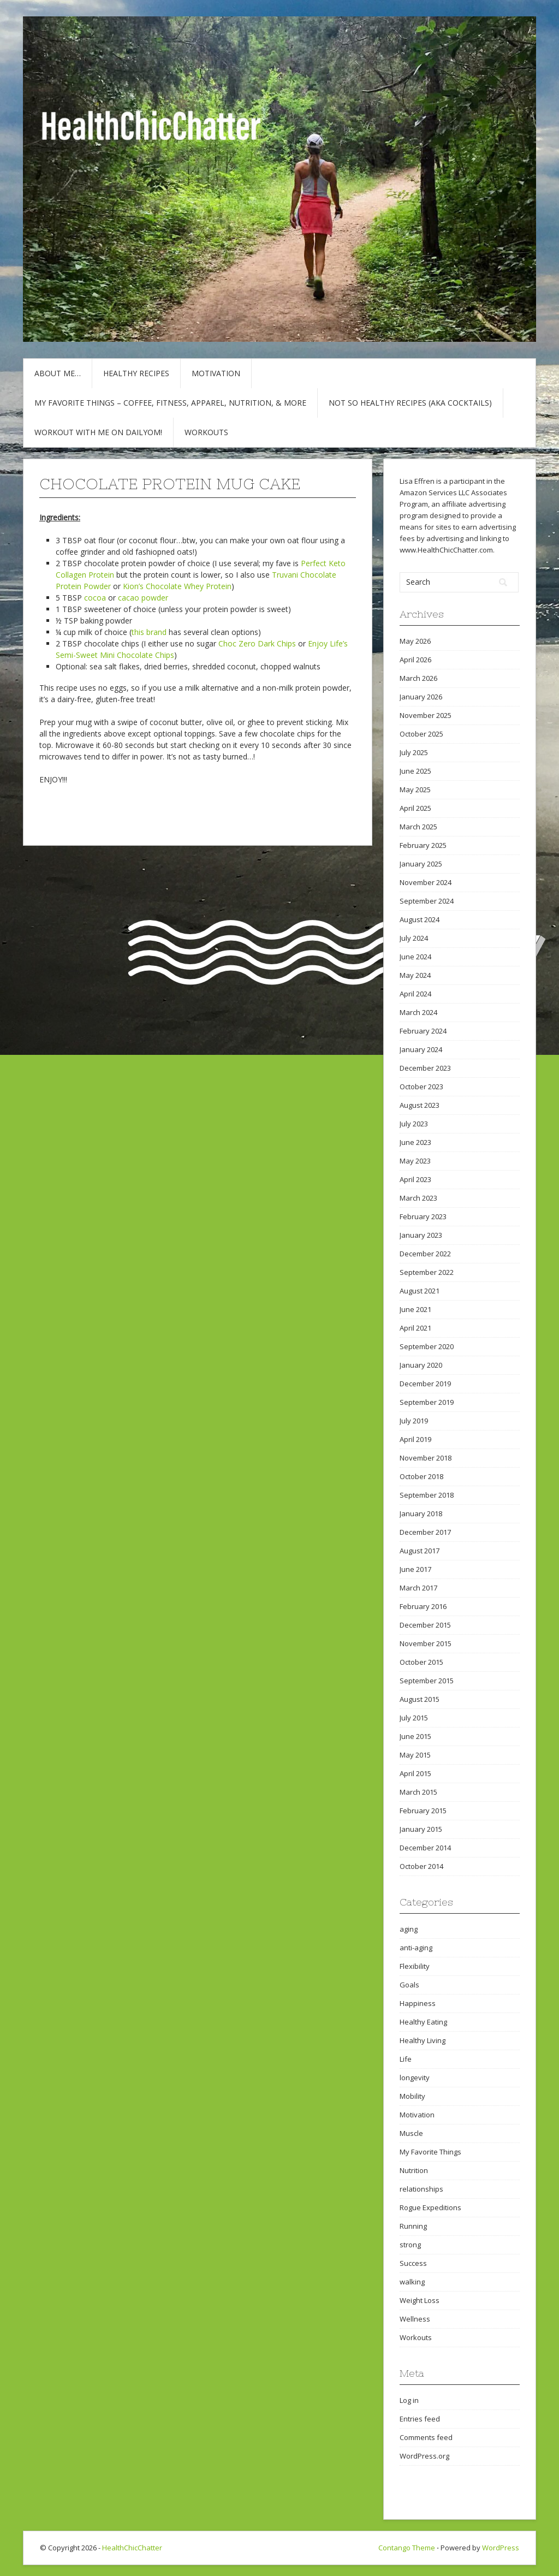 Image resolution: width=559 pixels, height=2576 pixels. Describe the element at coordinates (415, 789) in the screenshot. I see `May 2025` at that location.